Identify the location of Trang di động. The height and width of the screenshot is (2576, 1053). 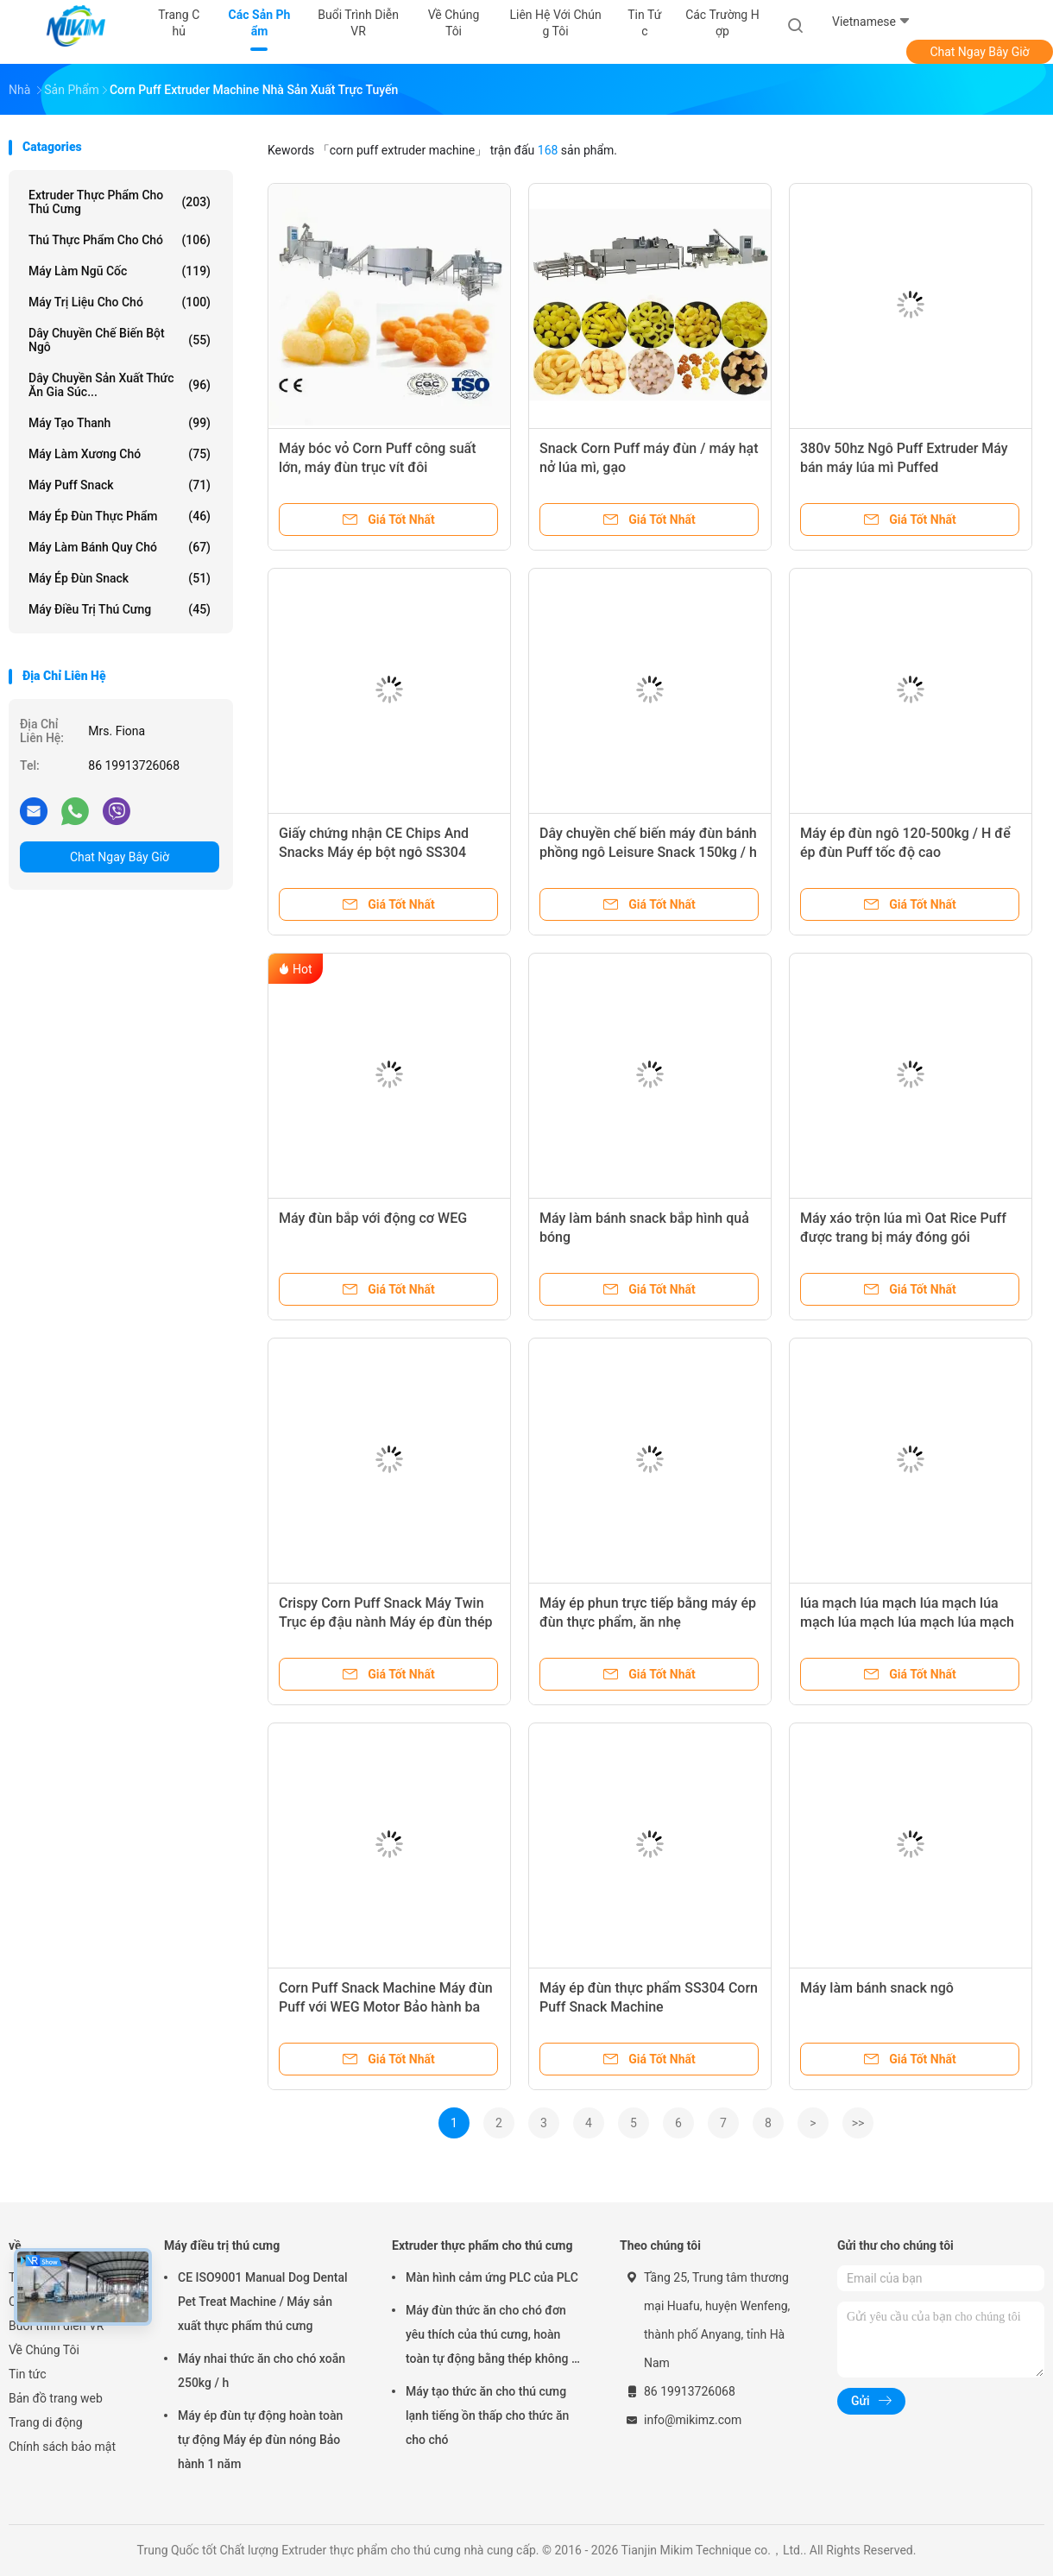
(46, 2422).